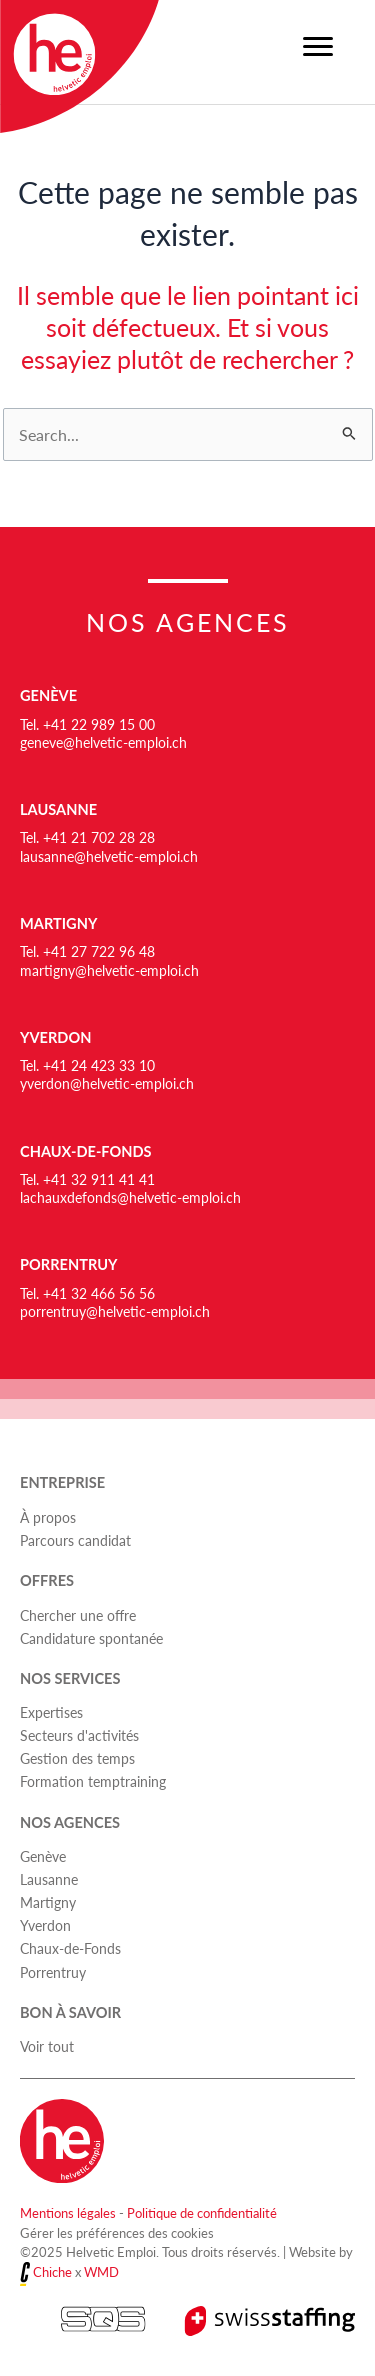 The image size is (375, 2376). What do you see at coordinates (55, 1037) in the screenshot?
I see `Yverdon` at bounding box center [55, 1037].